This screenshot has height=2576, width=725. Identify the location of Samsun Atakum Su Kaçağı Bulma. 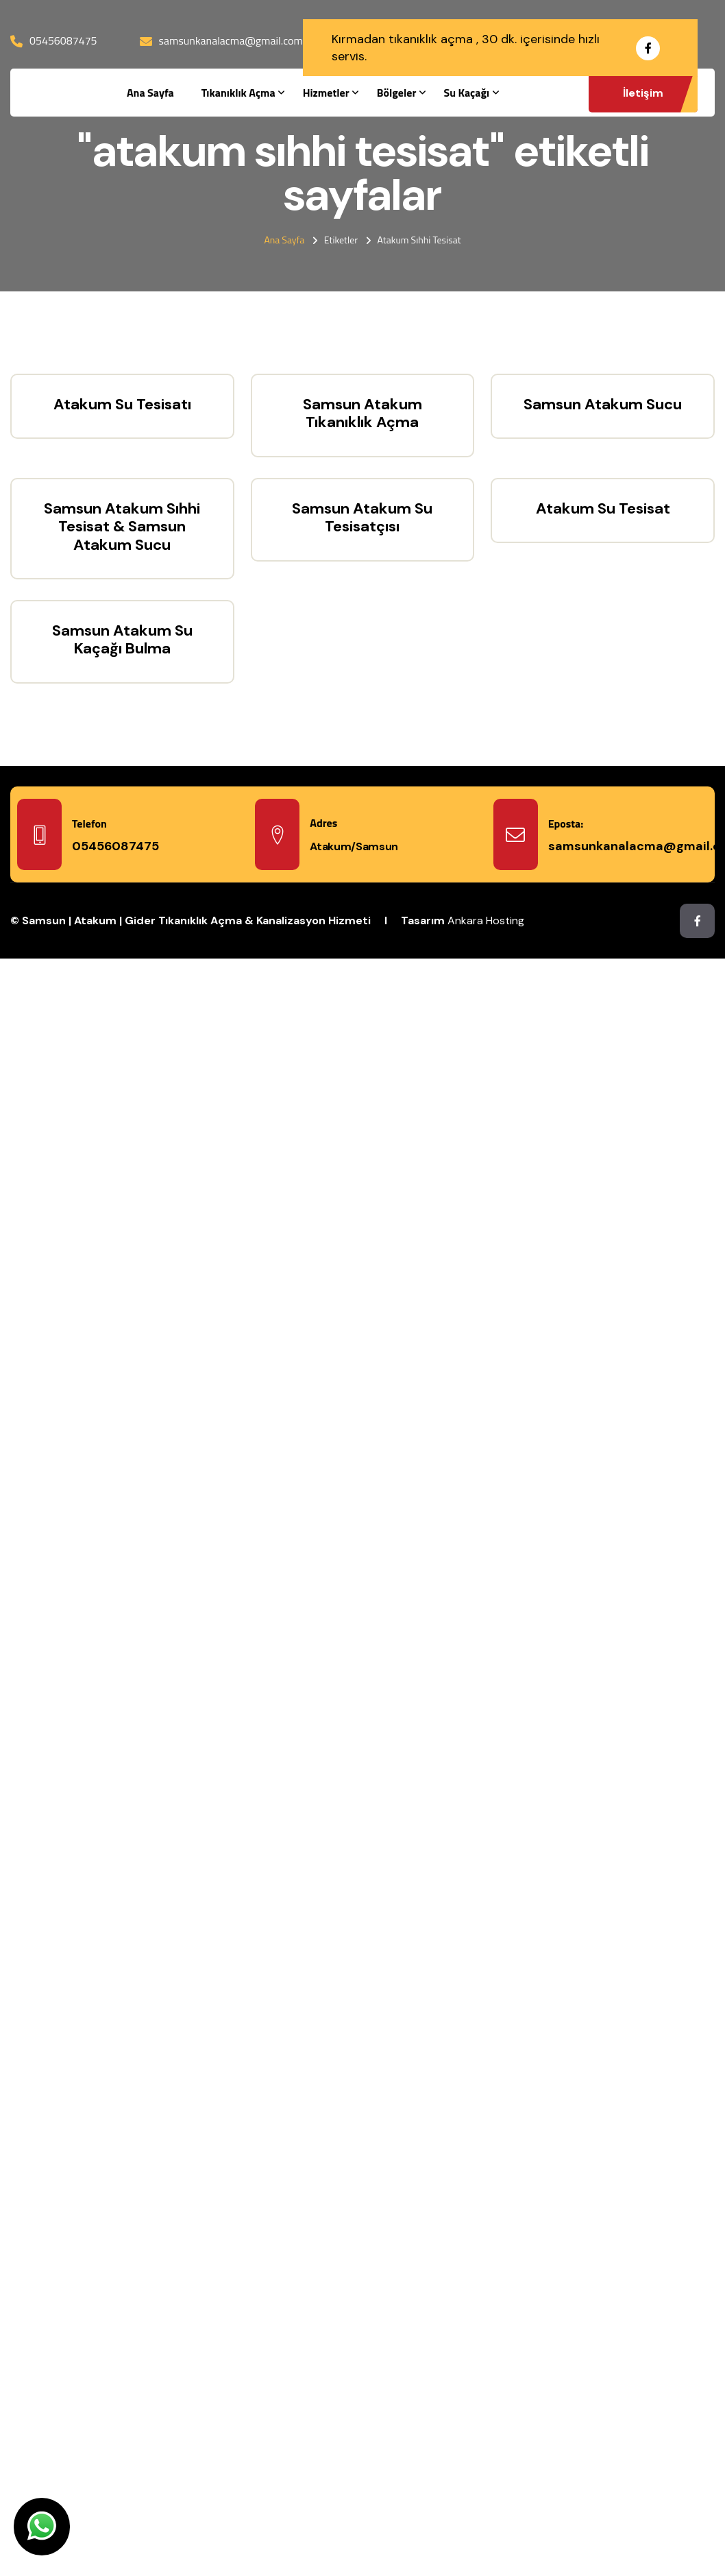
(122, 639).